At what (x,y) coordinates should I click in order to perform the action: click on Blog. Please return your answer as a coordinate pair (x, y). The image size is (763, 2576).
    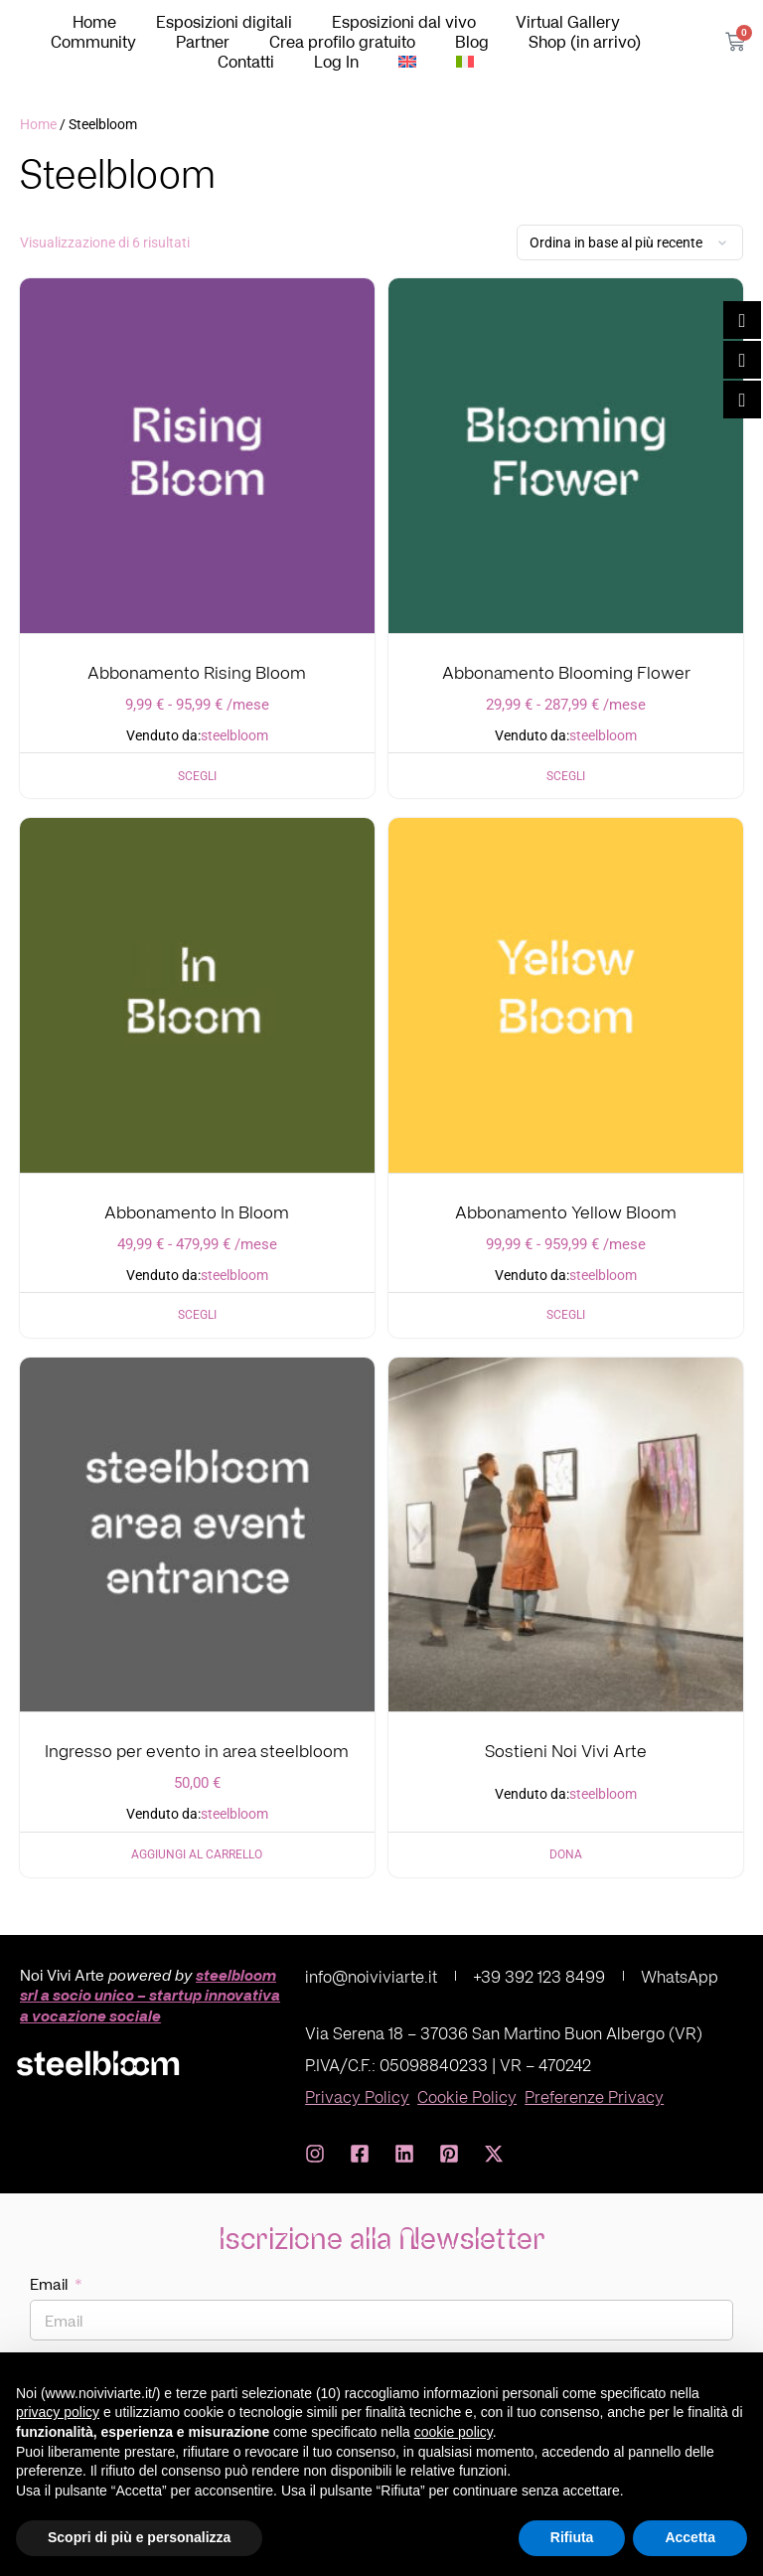
    Looking at the image, I should click on (472, 42).